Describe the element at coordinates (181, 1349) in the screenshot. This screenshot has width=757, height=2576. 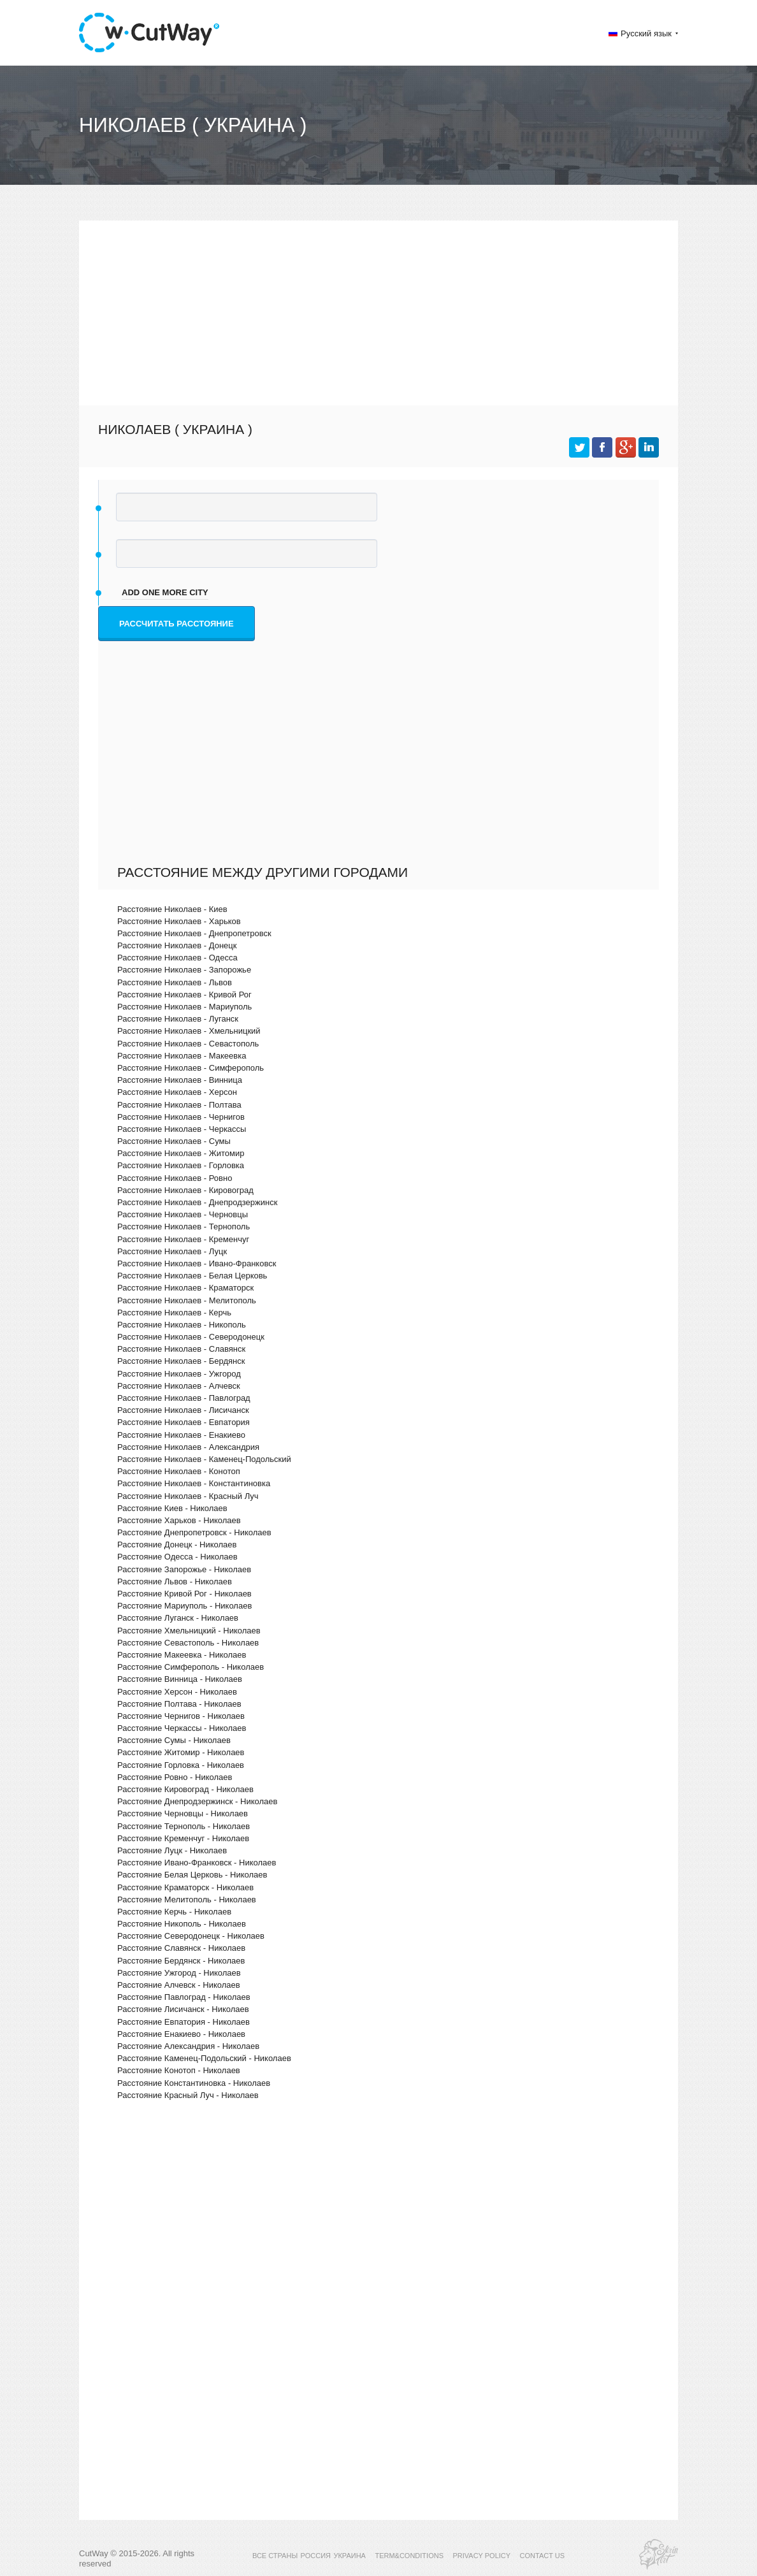
I see `Расстояние Николаев - Славянск` at that location.